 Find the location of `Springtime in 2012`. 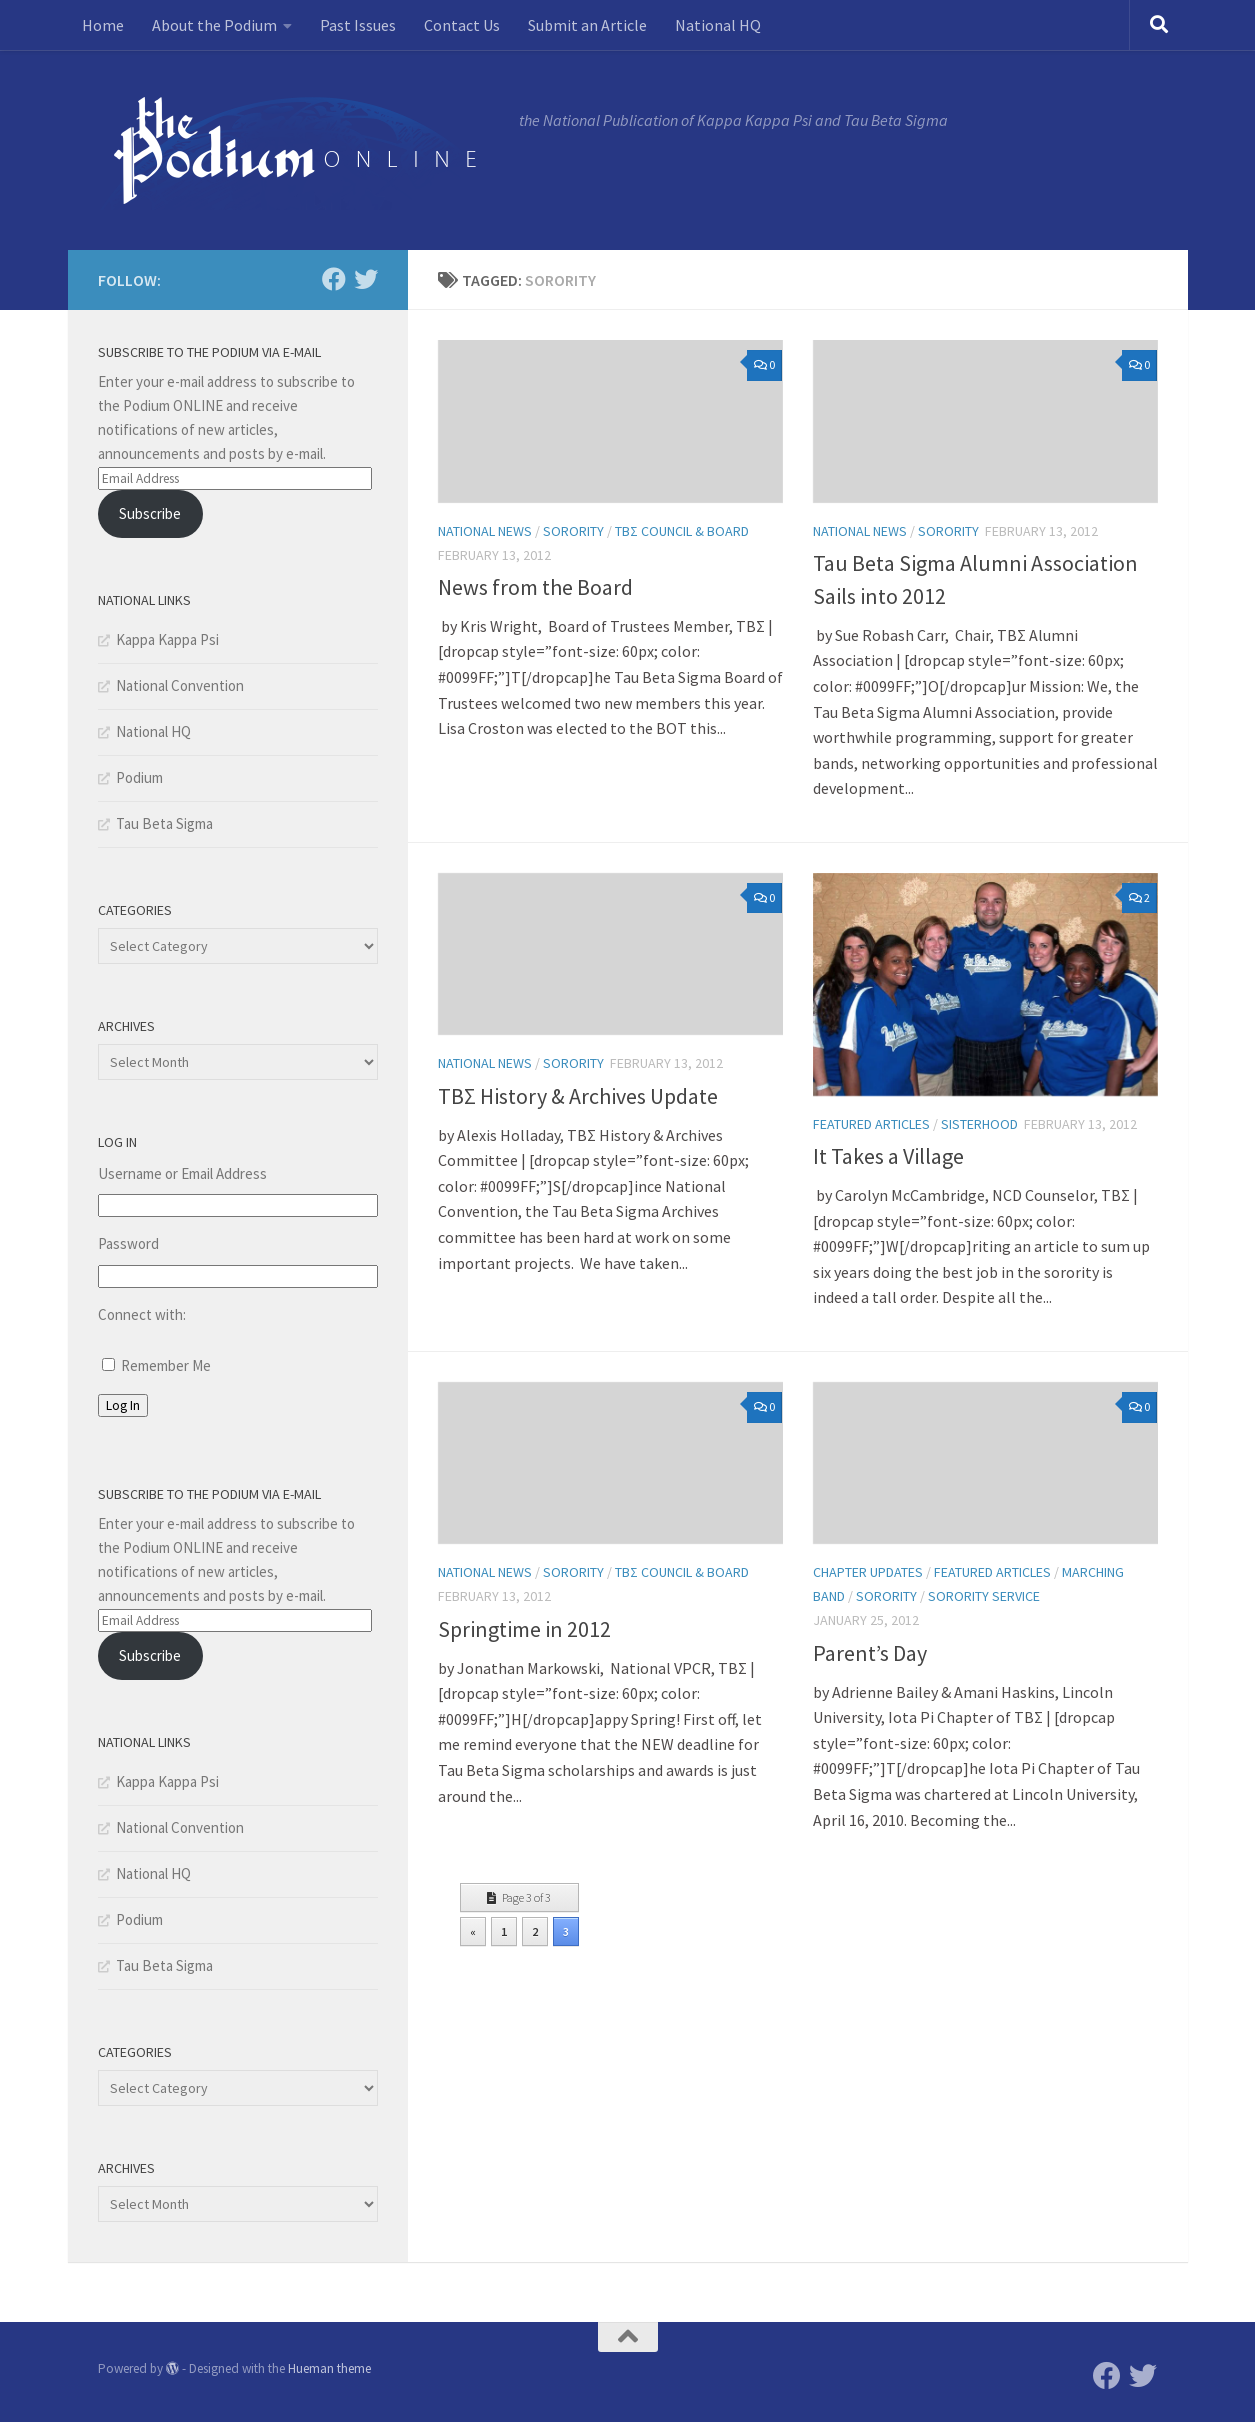

Springtime in 2012 is located at coordinates (524, 1629).